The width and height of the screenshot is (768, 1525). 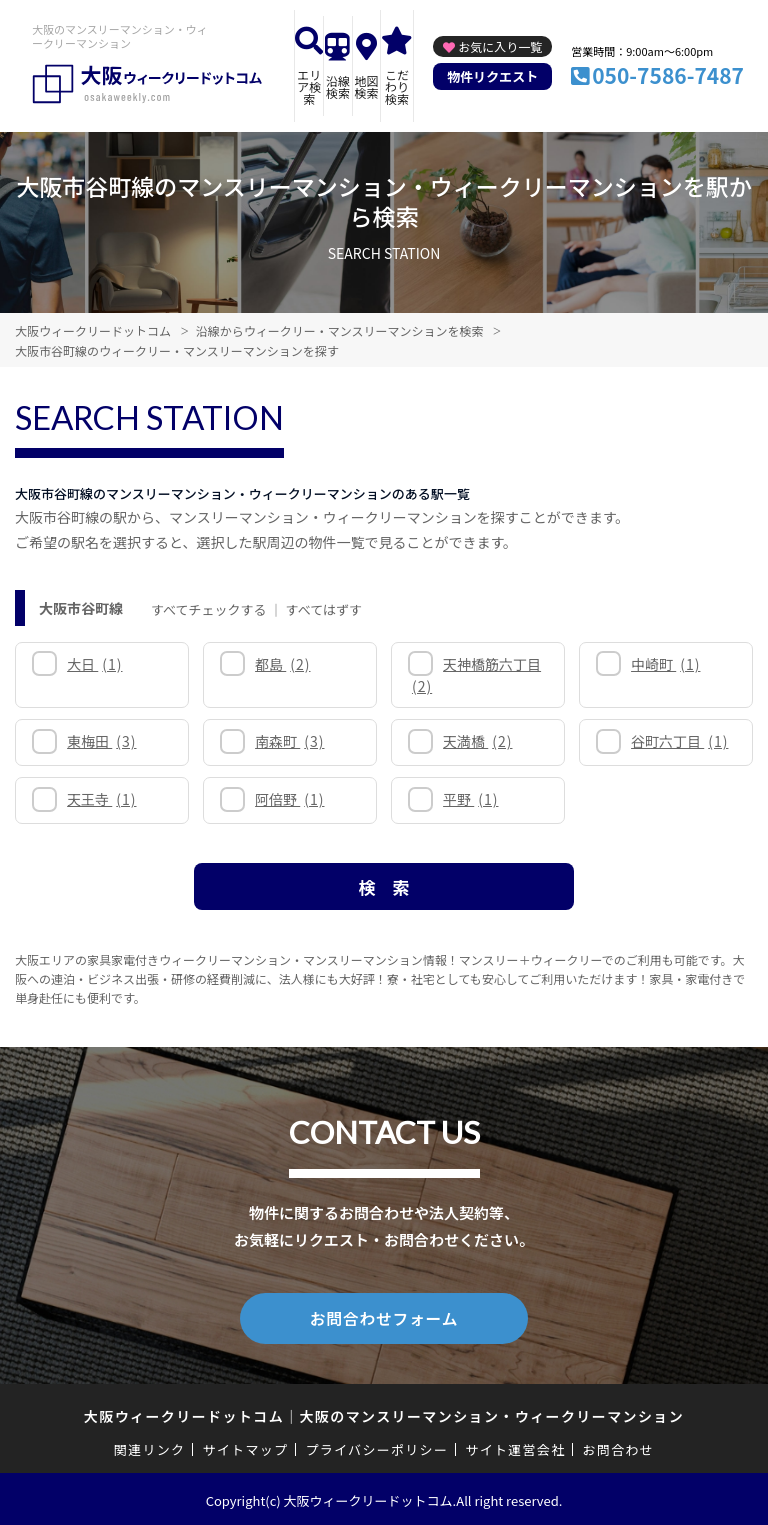 What do you see at coordinates (150, 1446) in the screenshot?
I see `関連リンク` at bounding box center [150, 1446].